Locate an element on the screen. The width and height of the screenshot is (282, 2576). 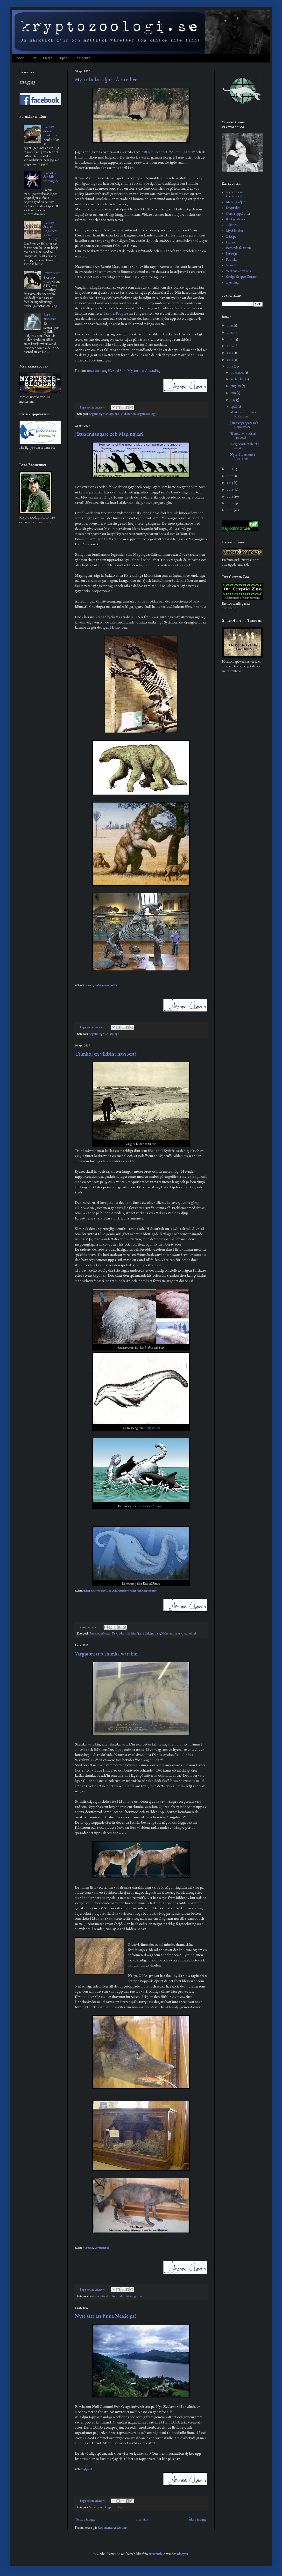
2019 is located at coordinates (230, 353).